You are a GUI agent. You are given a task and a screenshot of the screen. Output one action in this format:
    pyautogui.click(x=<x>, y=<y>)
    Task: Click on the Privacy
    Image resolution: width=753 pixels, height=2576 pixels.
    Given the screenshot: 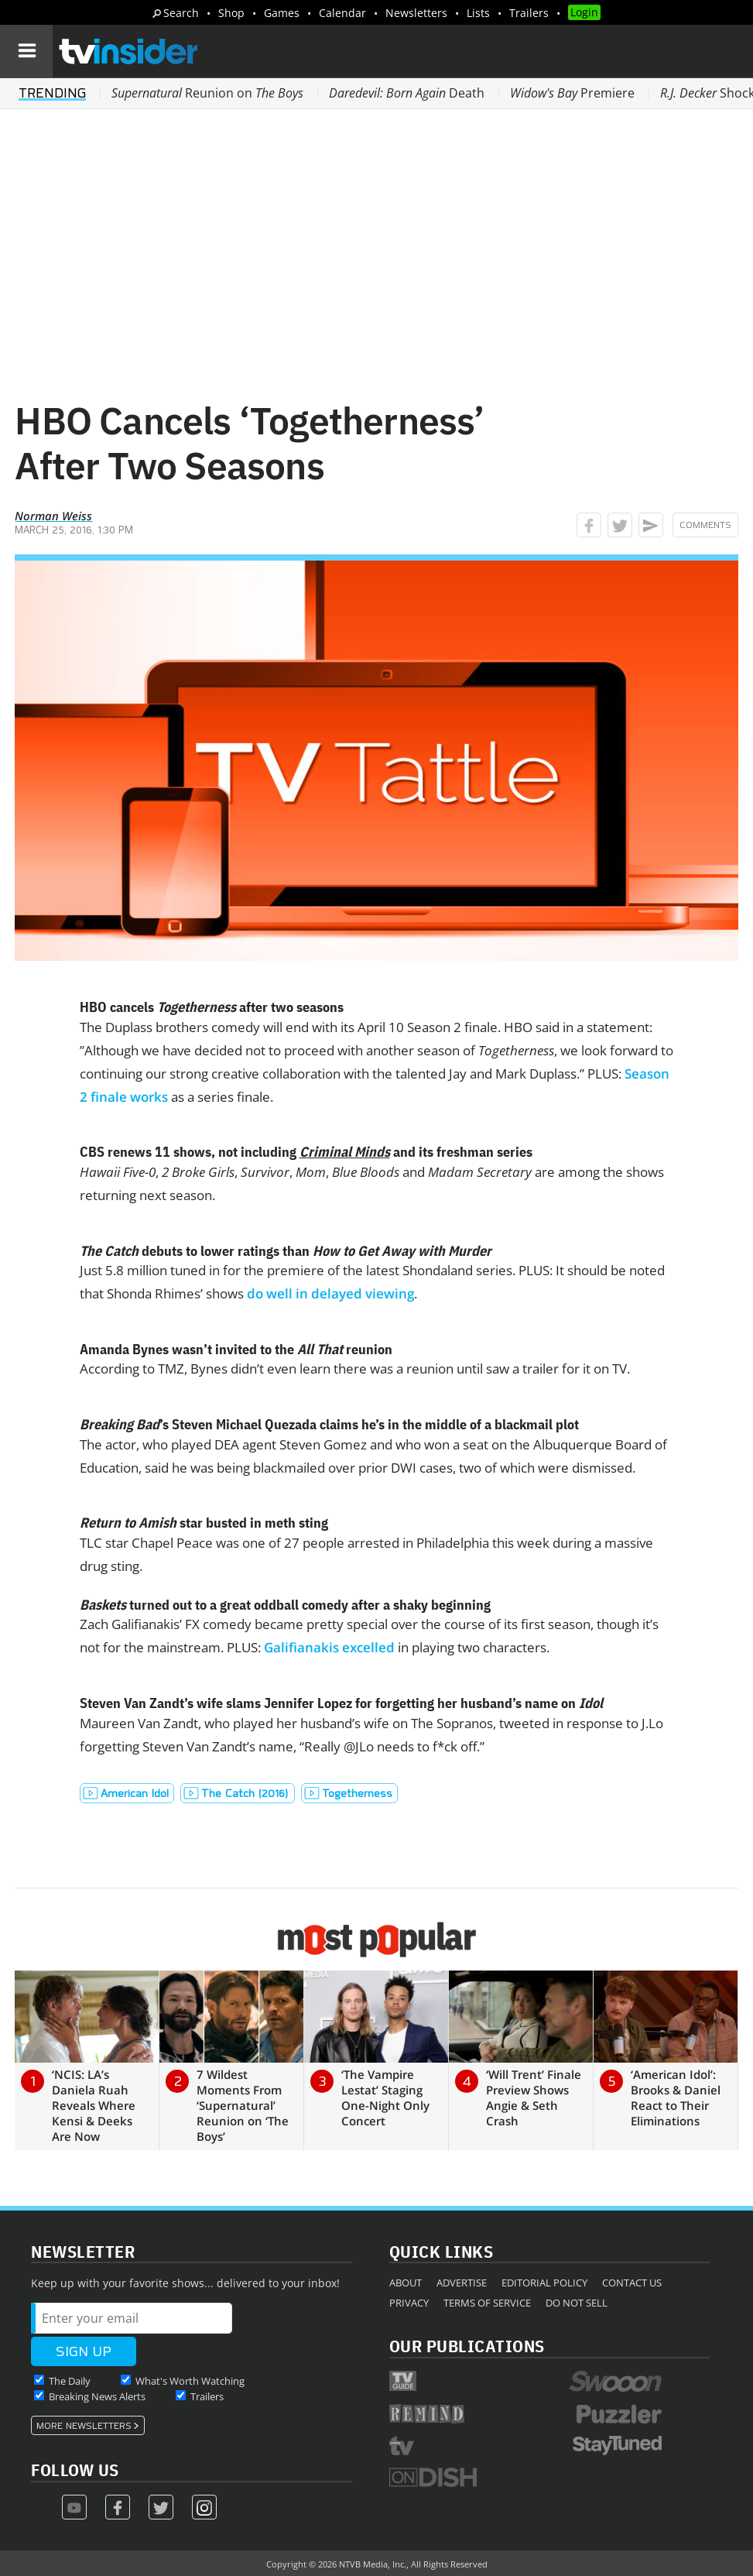 What is the action you would take?
    pyautogui.click(x=409, y=2303)
    